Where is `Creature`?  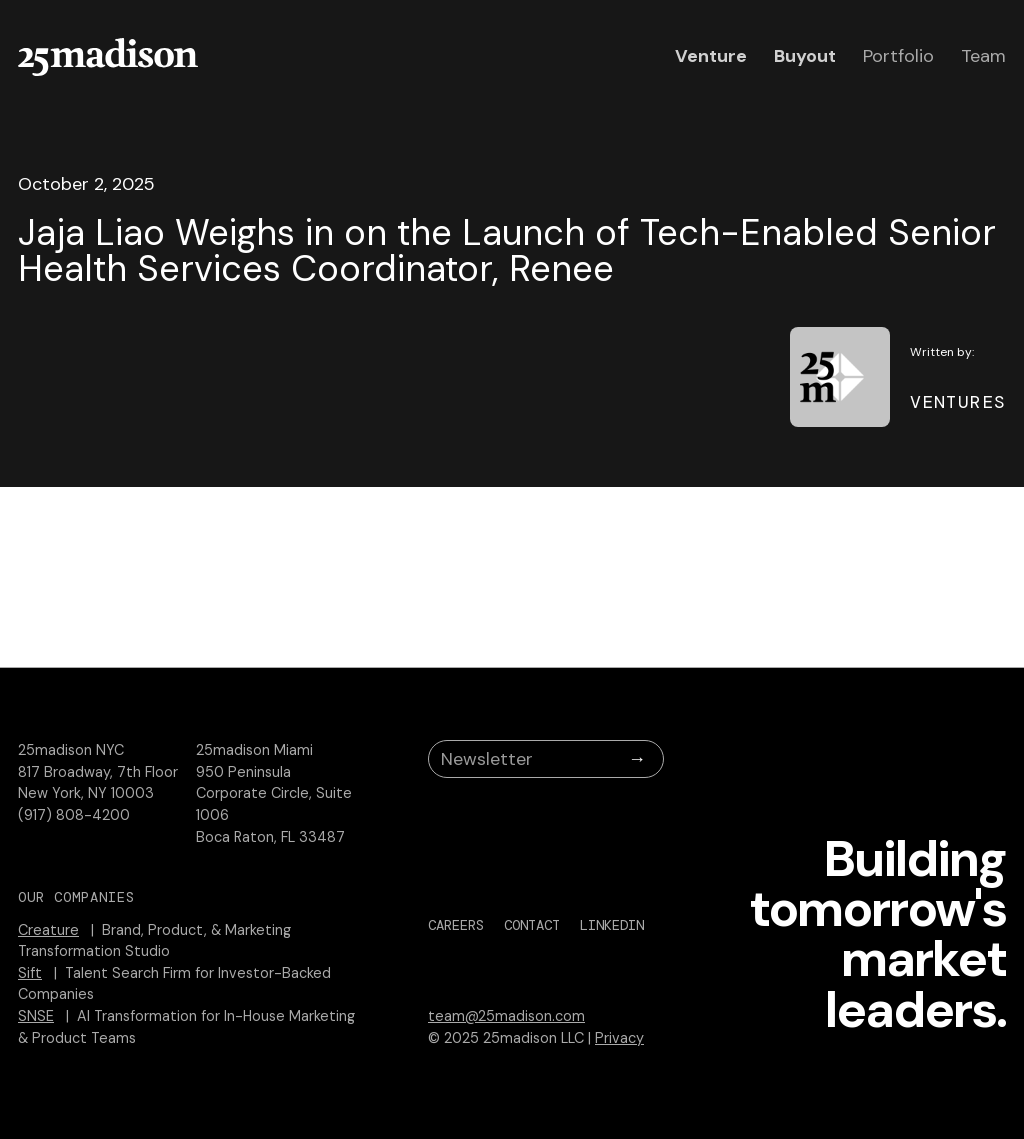 Creature is located at coordinates (48, 930).